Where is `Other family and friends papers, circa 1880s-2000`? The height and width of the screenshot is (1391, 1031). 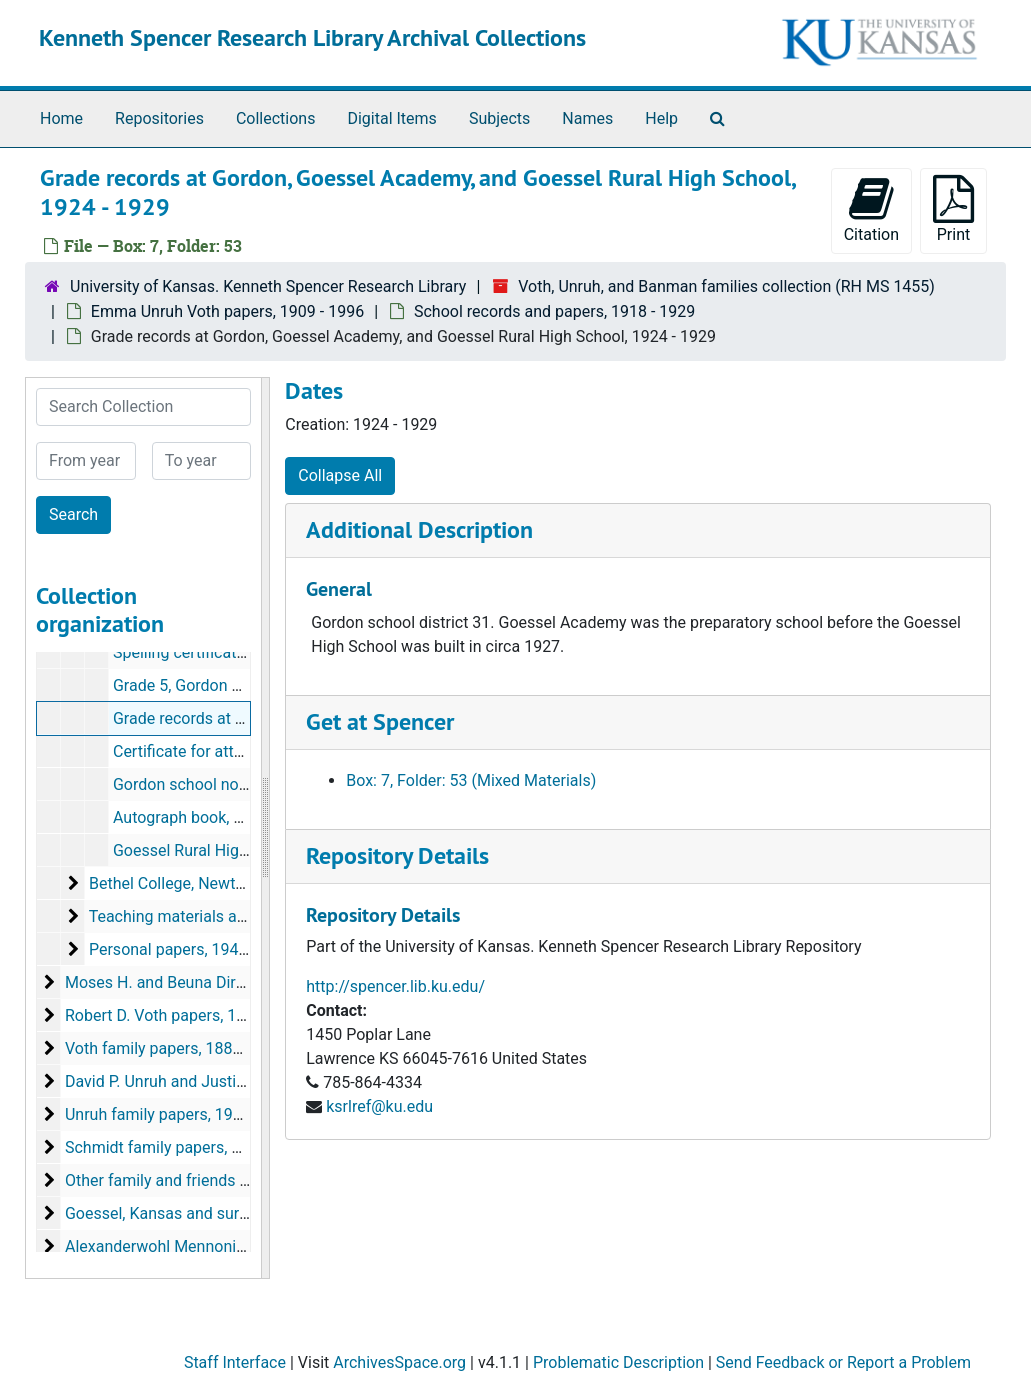 Other family and friends papers, circa 1880s-2000 is located at coordinates (242, 1180).